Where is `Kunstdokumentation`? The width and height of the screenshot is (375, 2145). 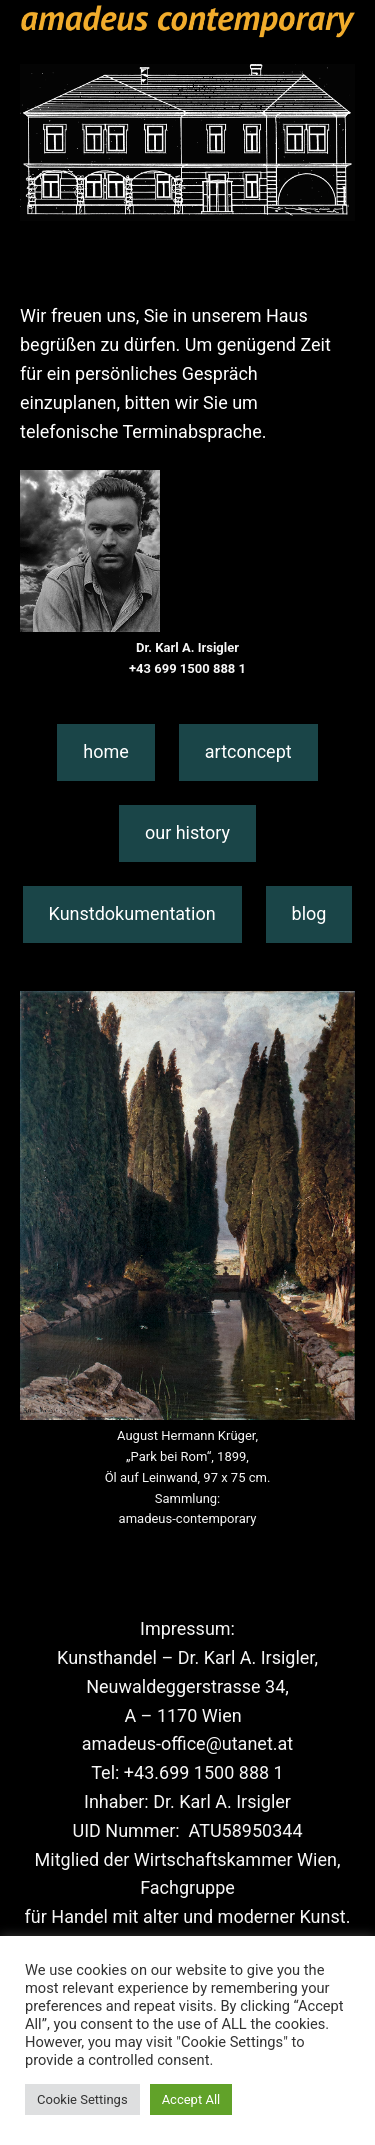 Kunstdokumentation is located at coordinates (132, 913).